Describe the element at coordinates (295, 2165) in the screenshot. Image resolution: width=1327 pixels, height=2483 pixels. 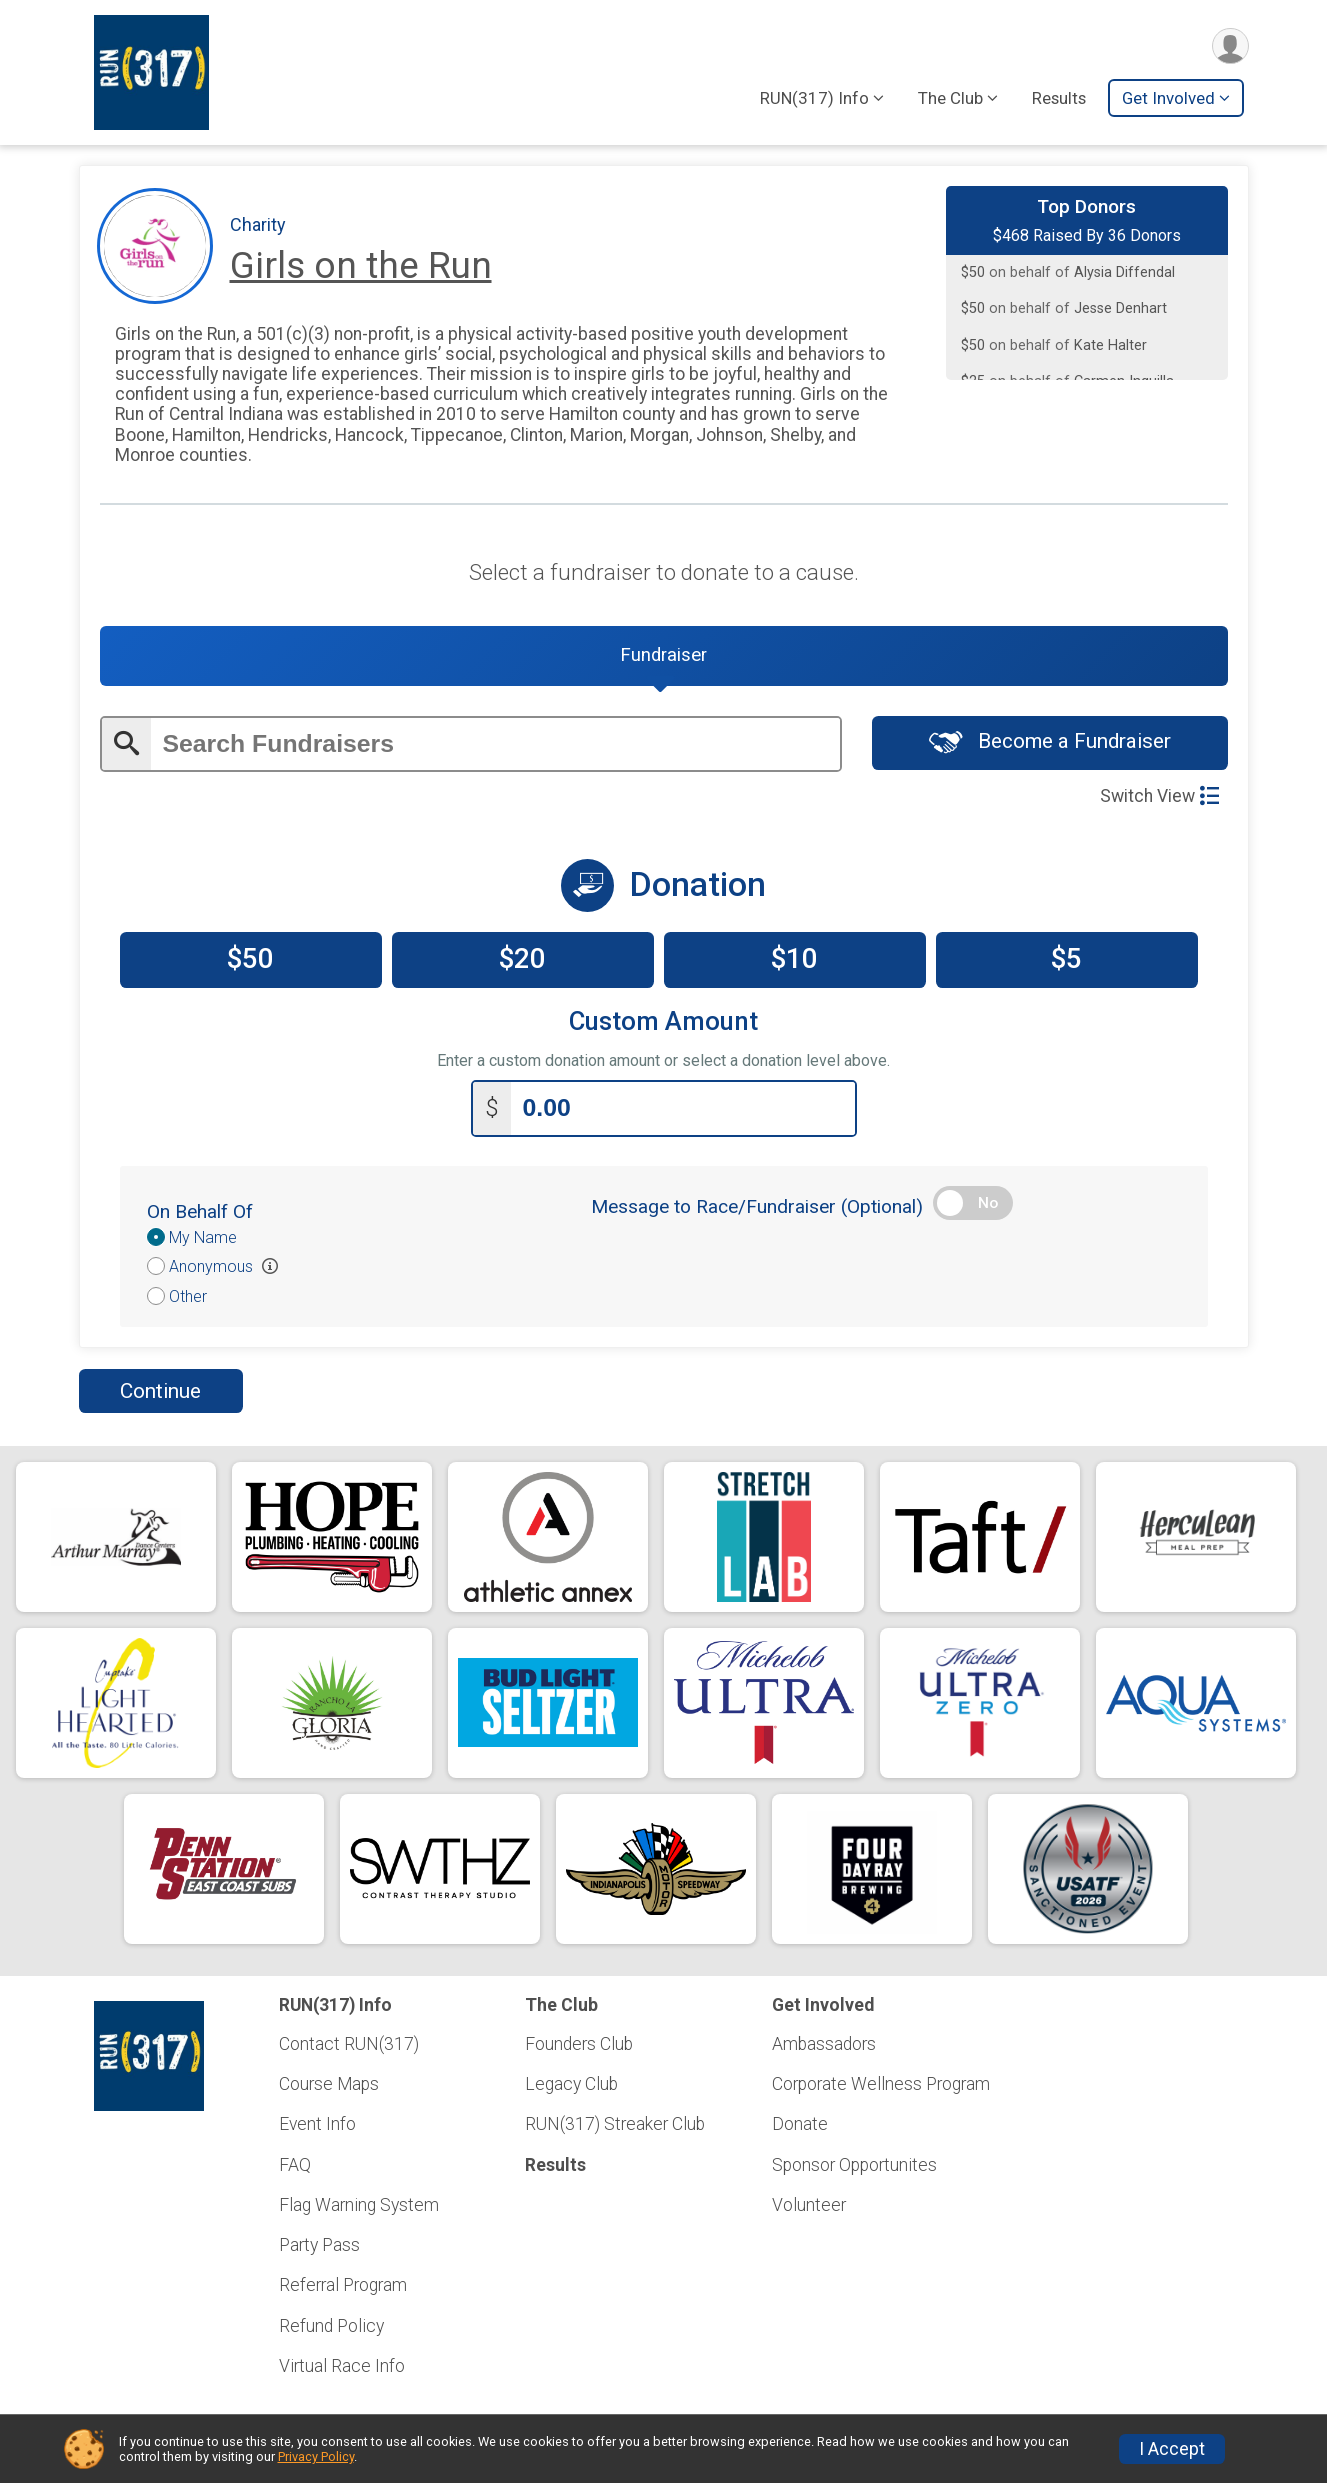
I see `FAQ` at that location.